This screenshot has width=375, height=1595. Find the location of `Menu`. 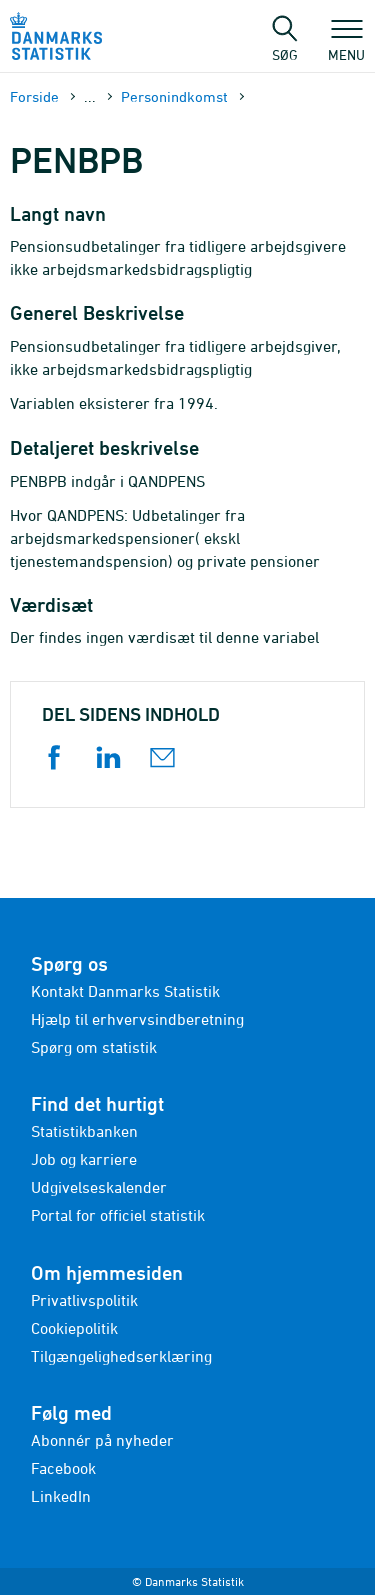

Menu is located at coordinates (346, 45).